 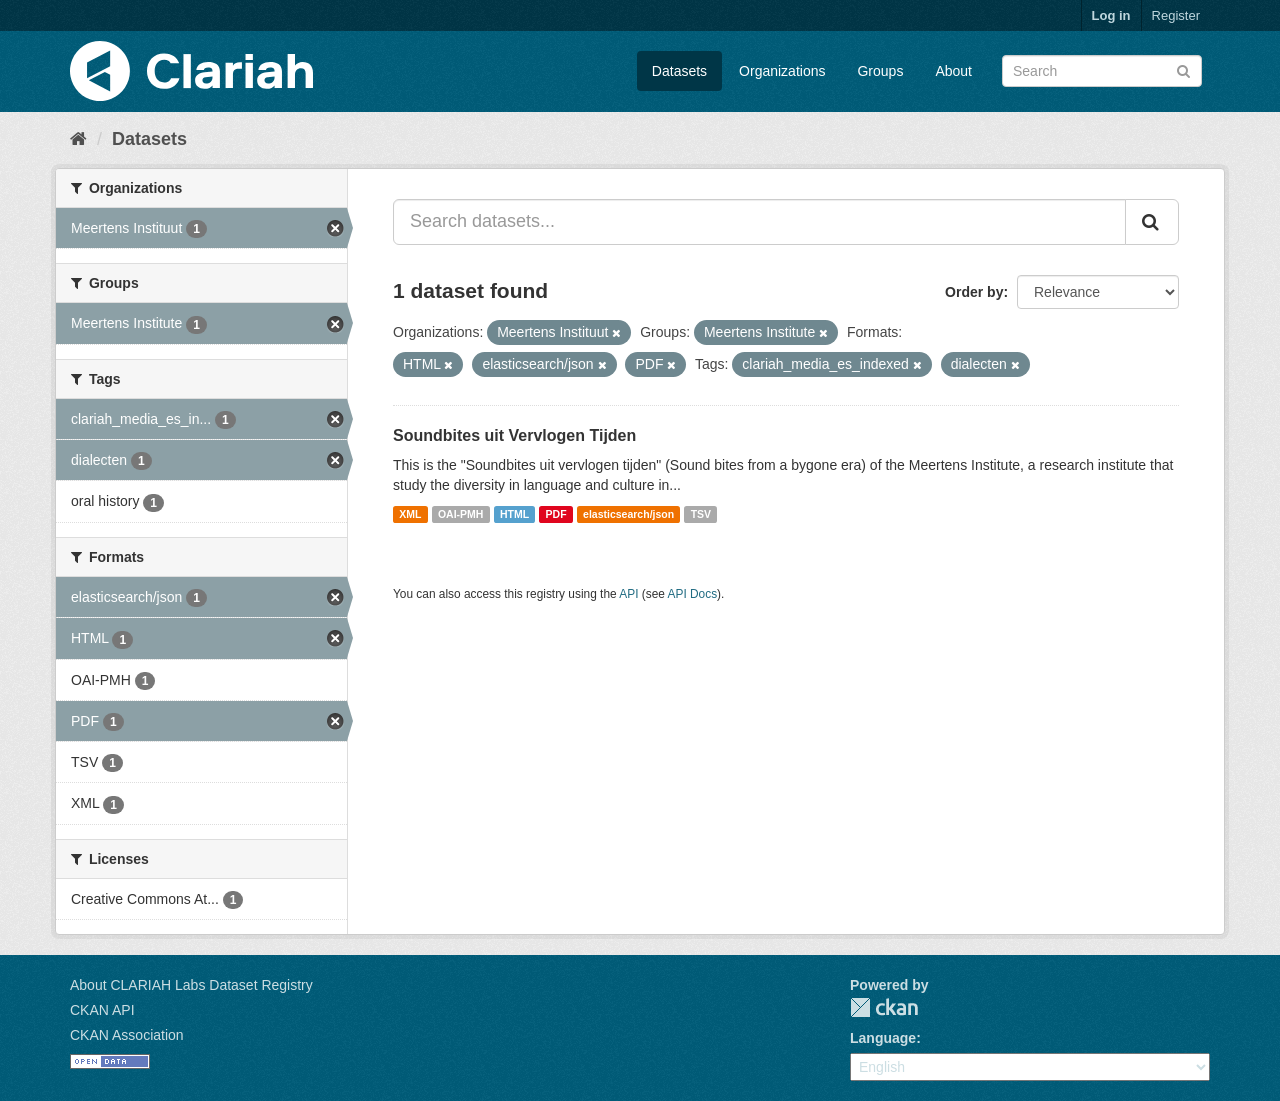 I want to click on XML, so click(x=410, y=514).